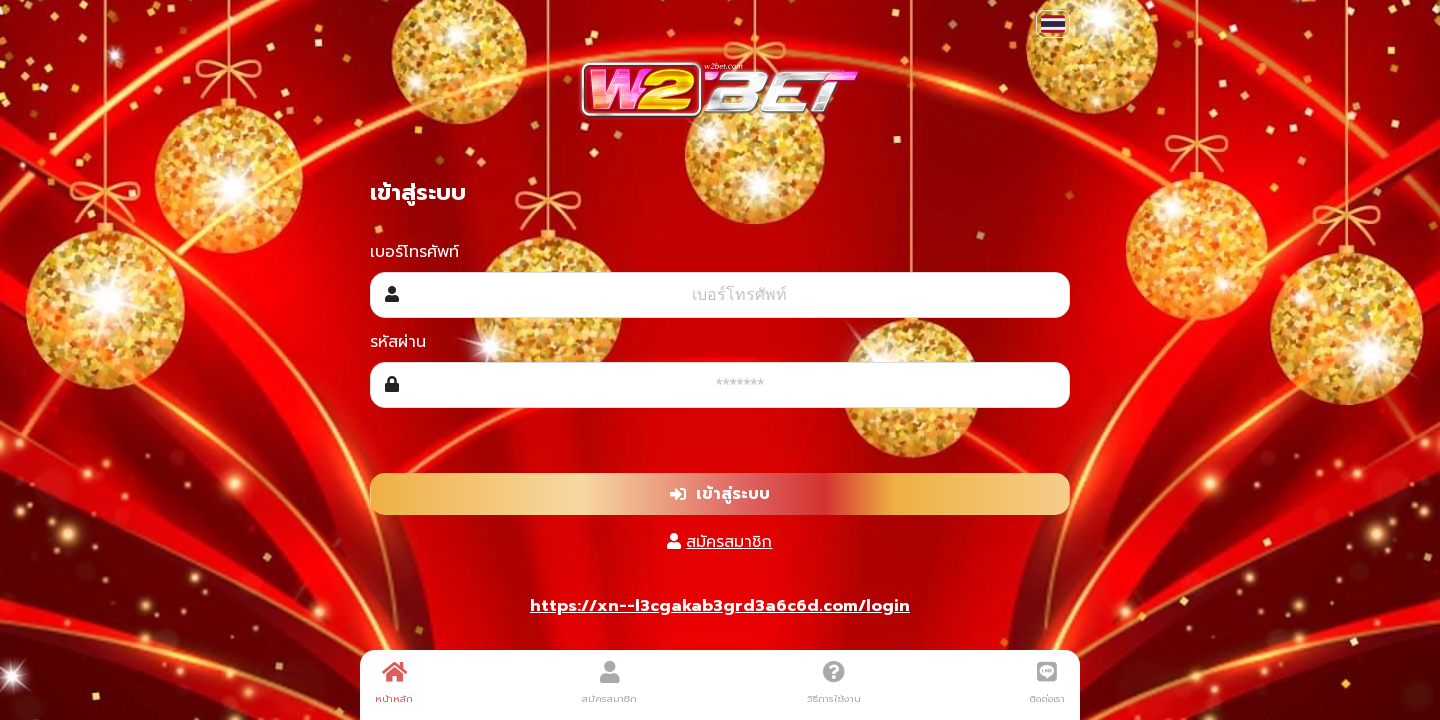 The image size is (1440, 720). What do you see at coordinates (1047, 683) in the screenshot?
I see `ติดต่อเรา` at bounding box center [1047, 683].